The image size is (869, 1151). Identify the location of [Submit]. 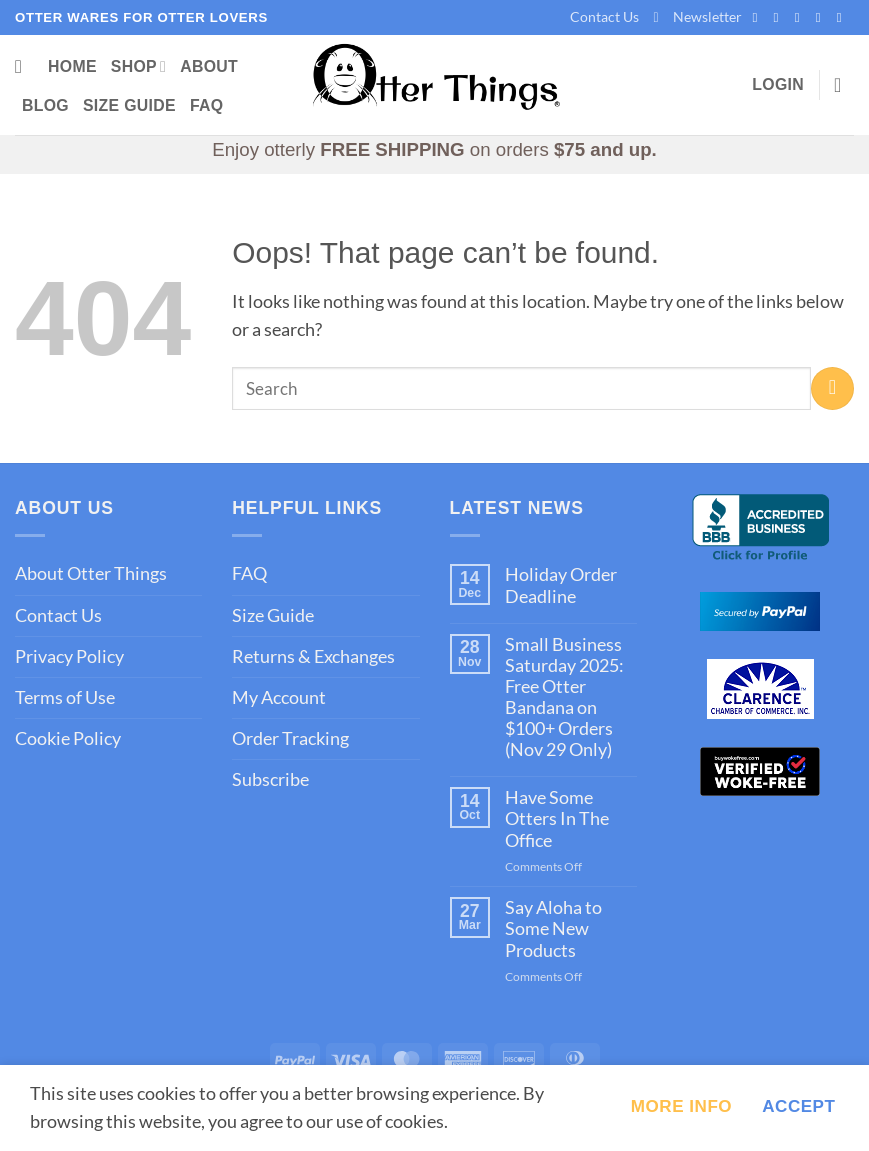
(832, 388).